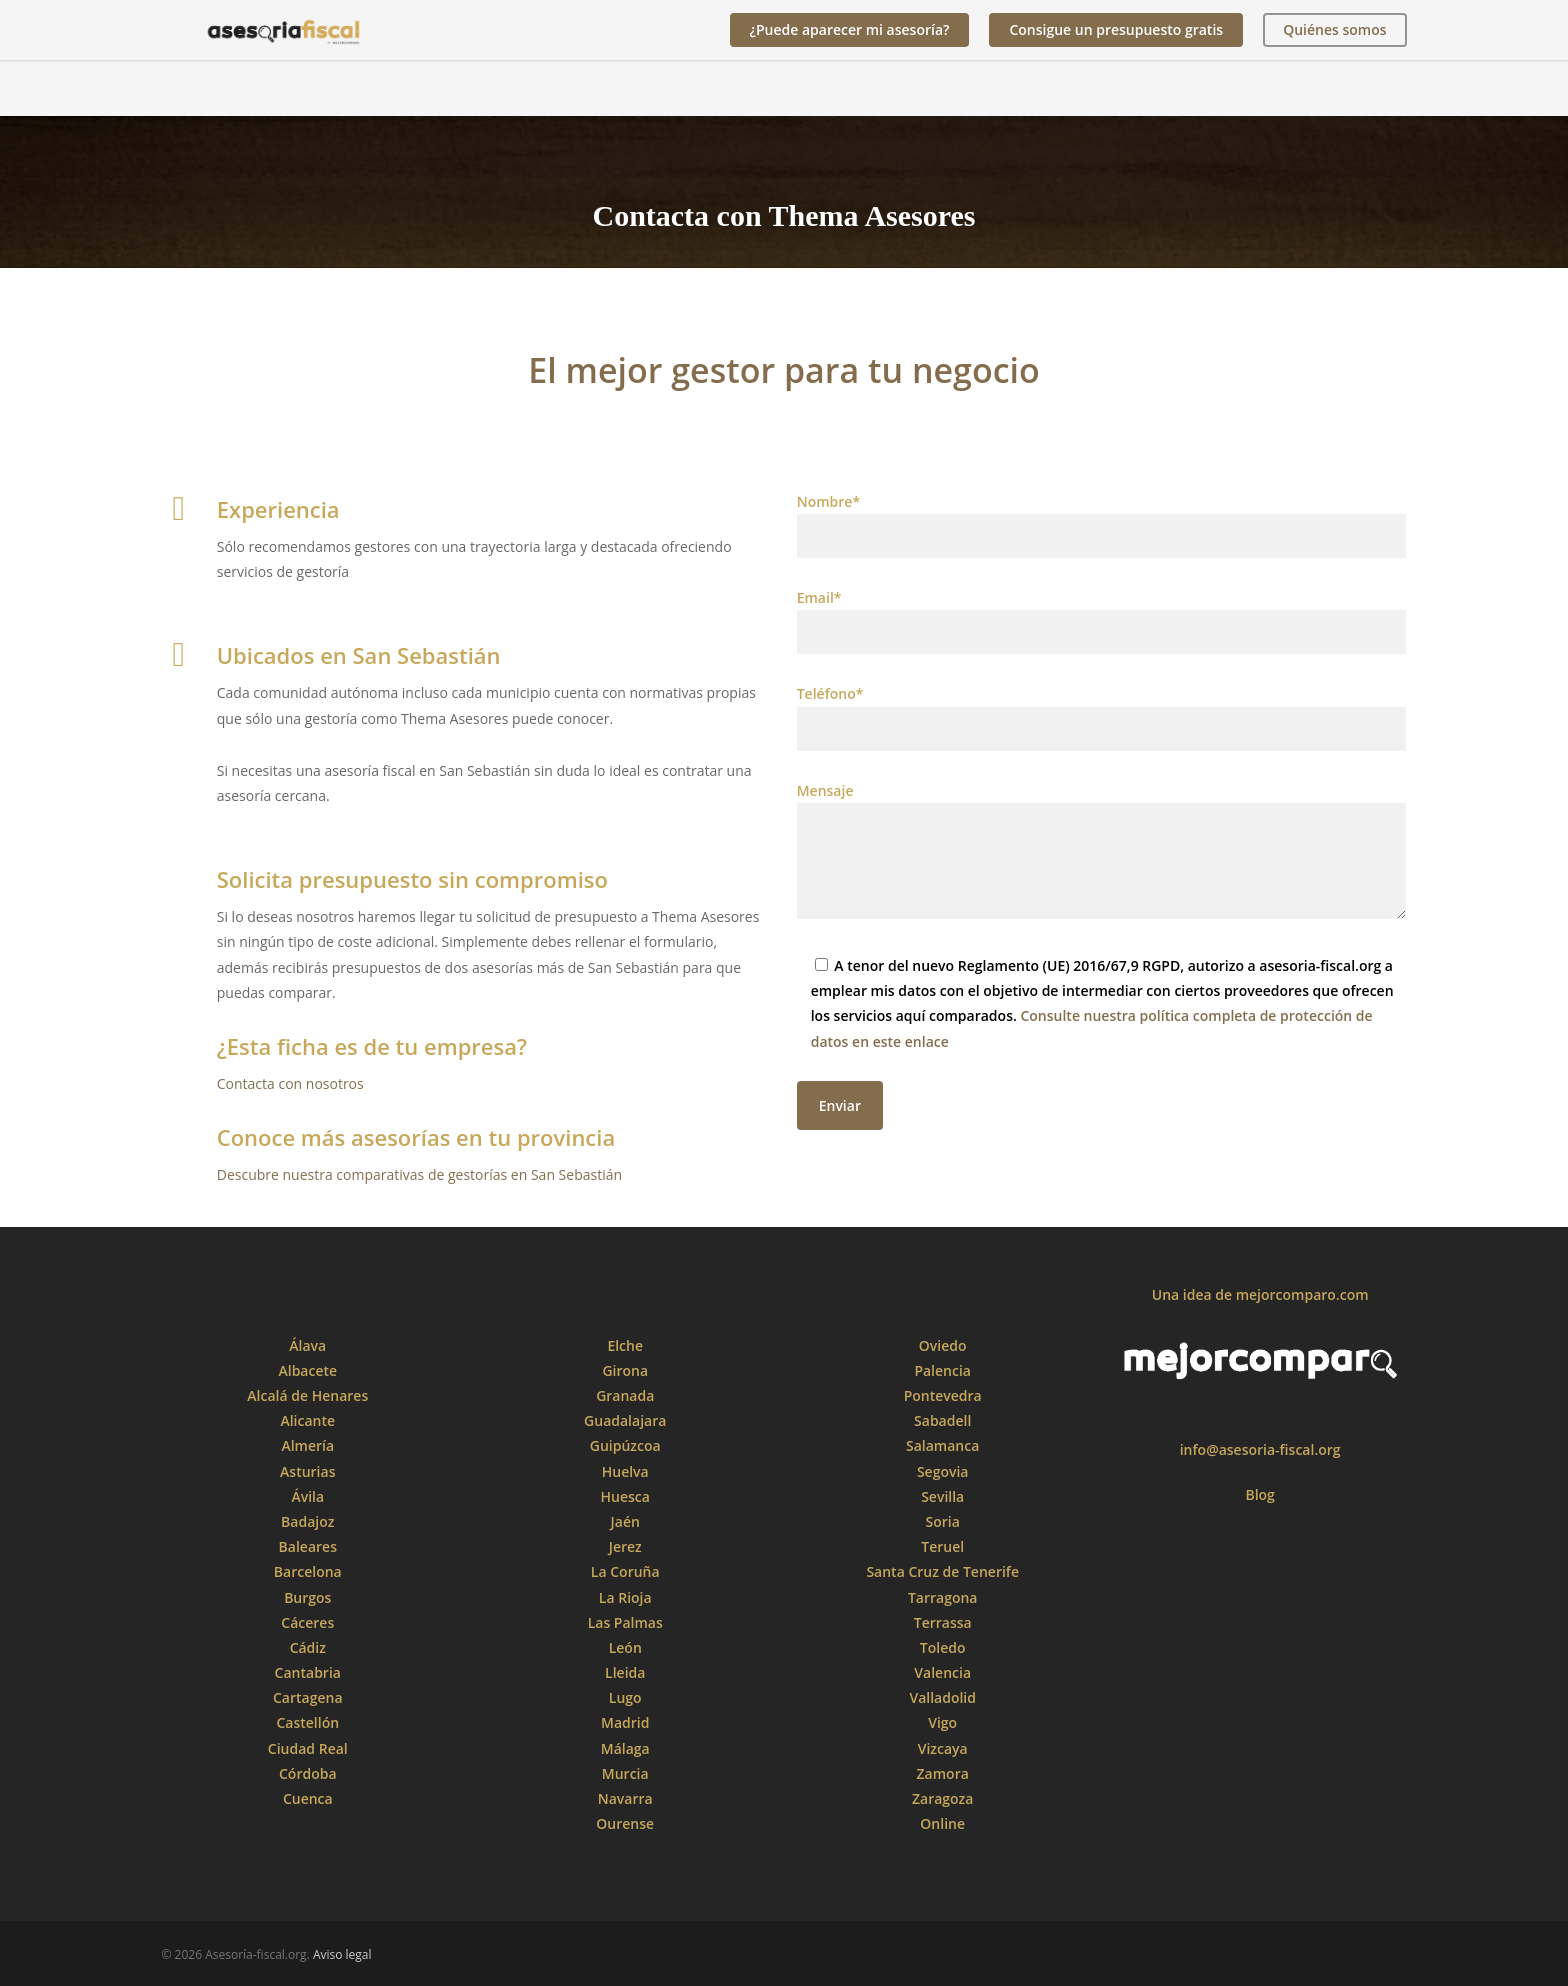 This screenshot has height=1986, width=1568. What do you see at coordinates (307, 1722) in the screenshot?
I see `Castellón` at bounding box center [307, 1722].